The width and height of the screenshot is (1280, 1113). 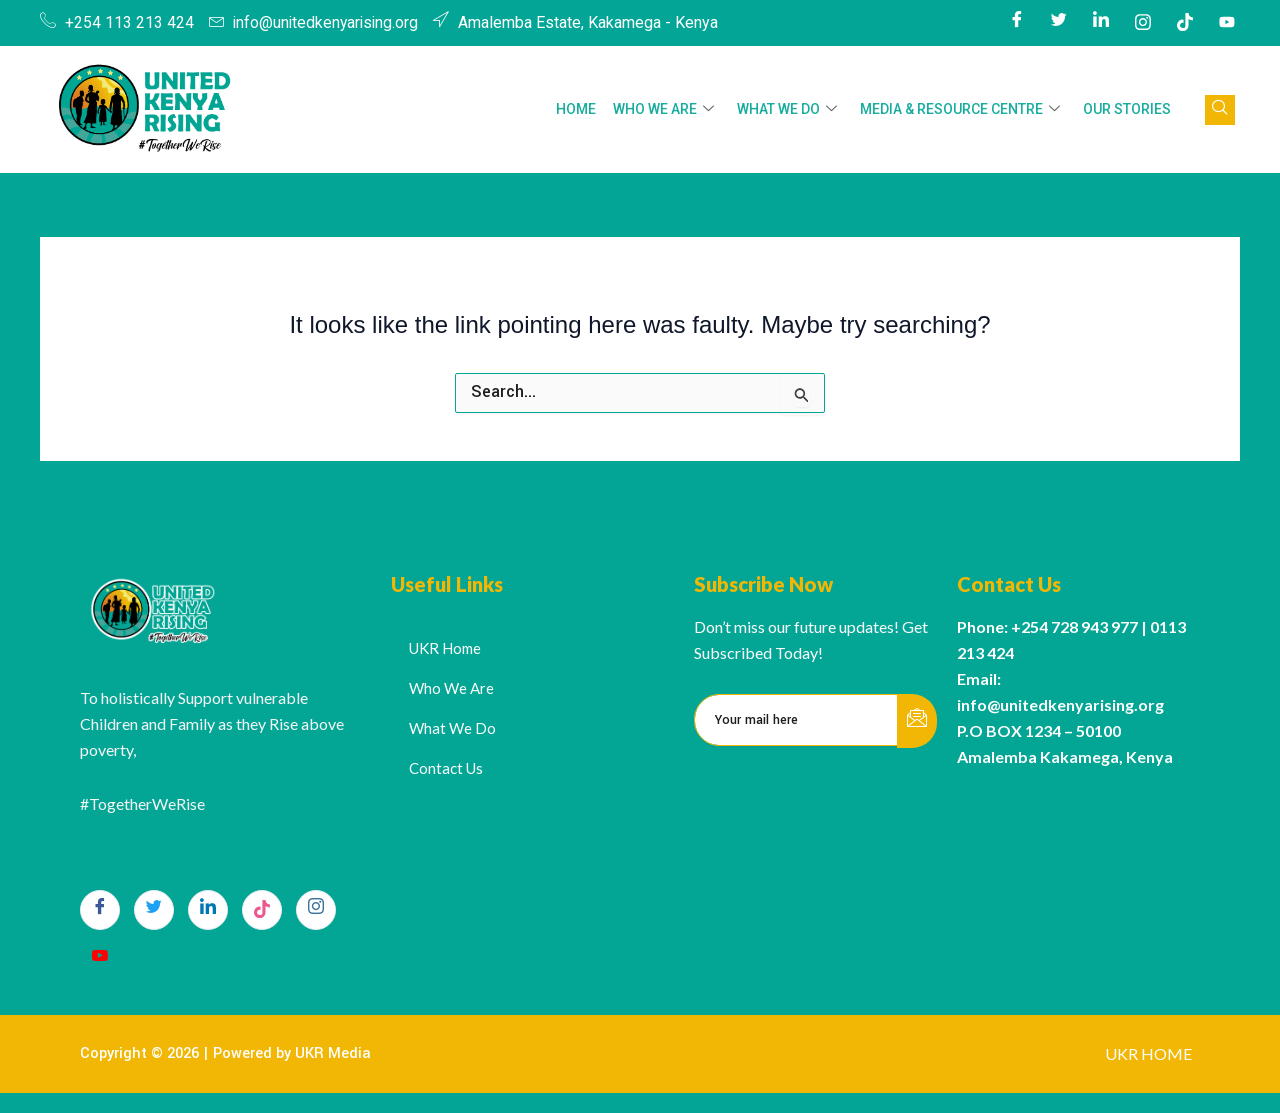 What do you see at coordinates (1059, 23) in the screenshot?
I see `[Twitter]` at bounding box center [1059, 23].